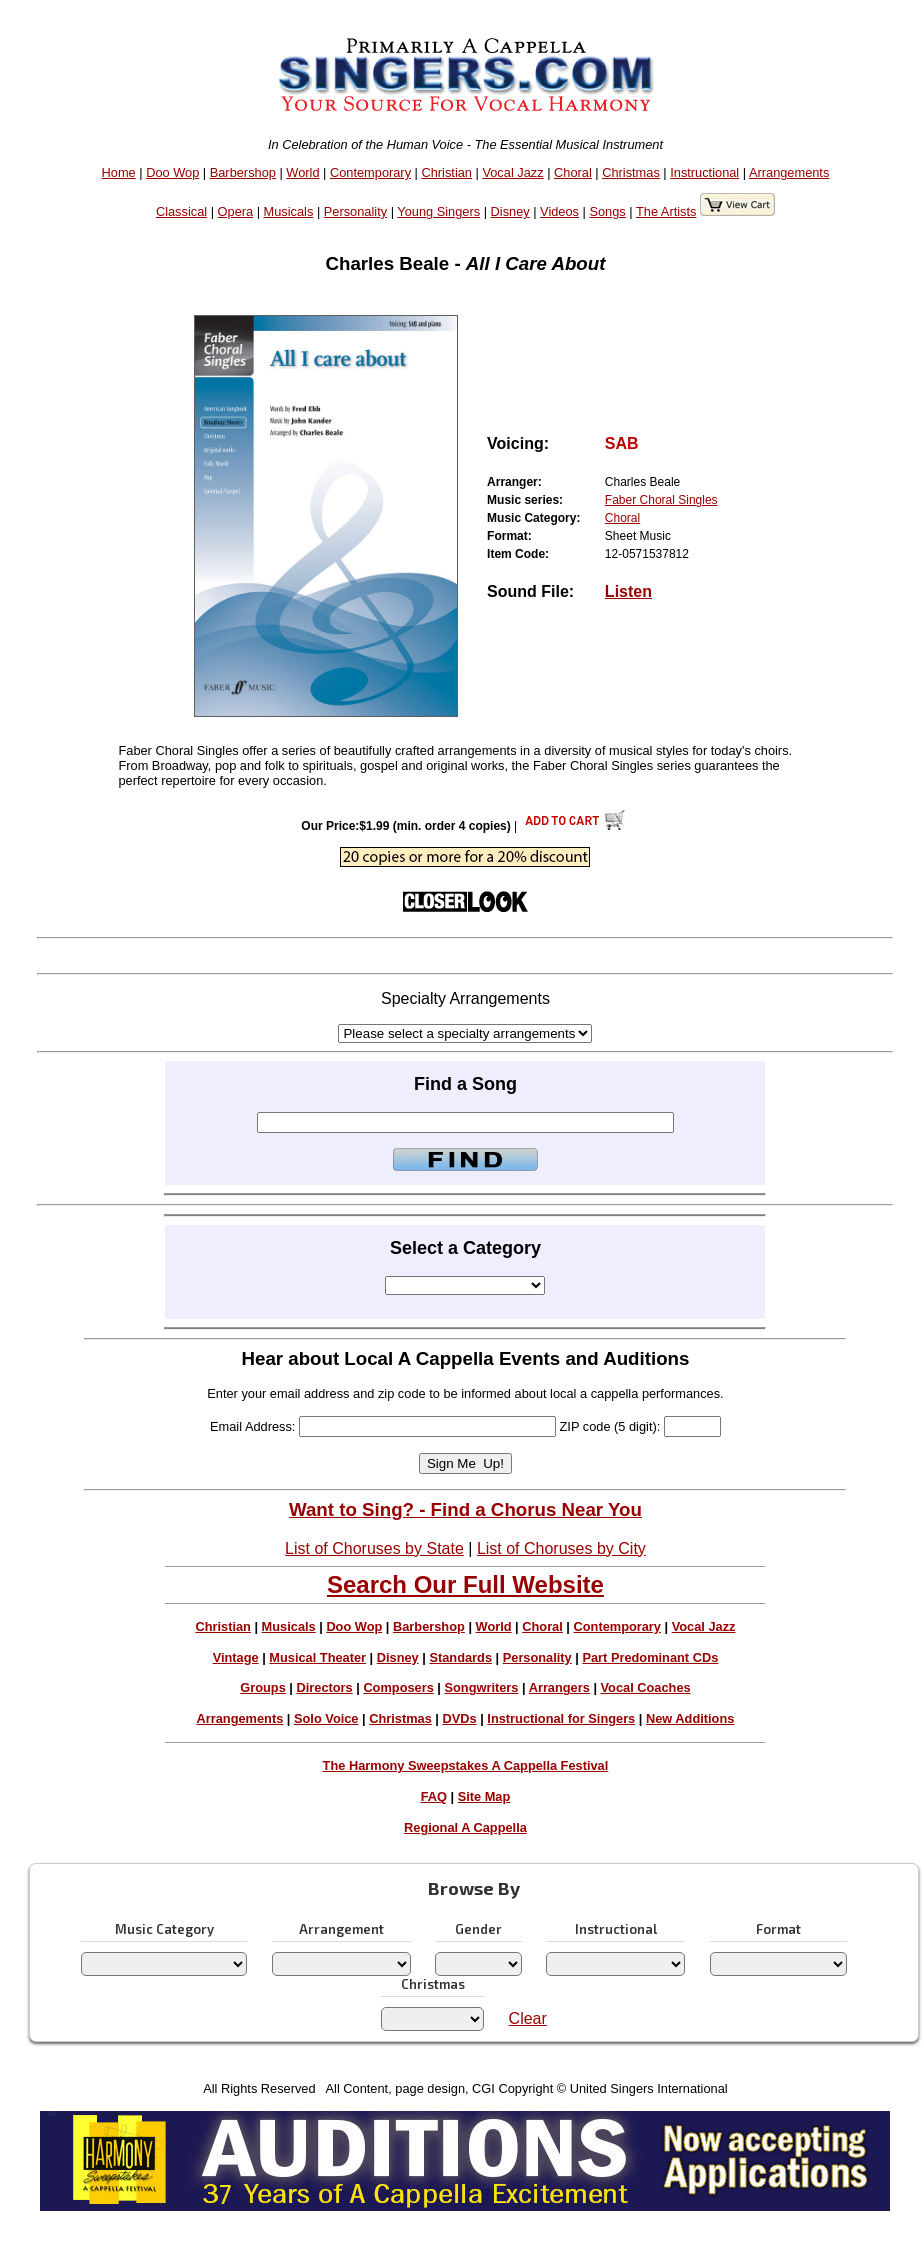 The height and width of the screenshot is (2255, 924). I want to click on Barbershop, so click(243, 172).